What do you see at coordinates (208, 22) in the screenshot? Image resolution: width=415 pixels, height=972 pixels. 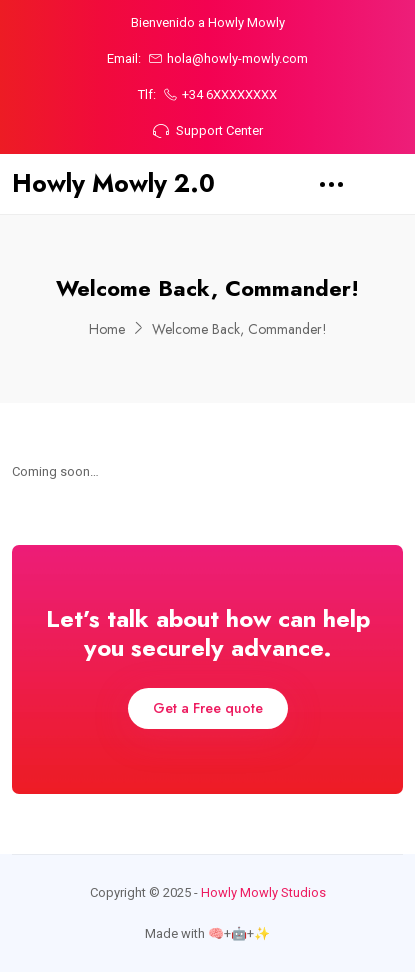 I see `Bienvenido a Howly Mowly` at bounding box center [208, 22].